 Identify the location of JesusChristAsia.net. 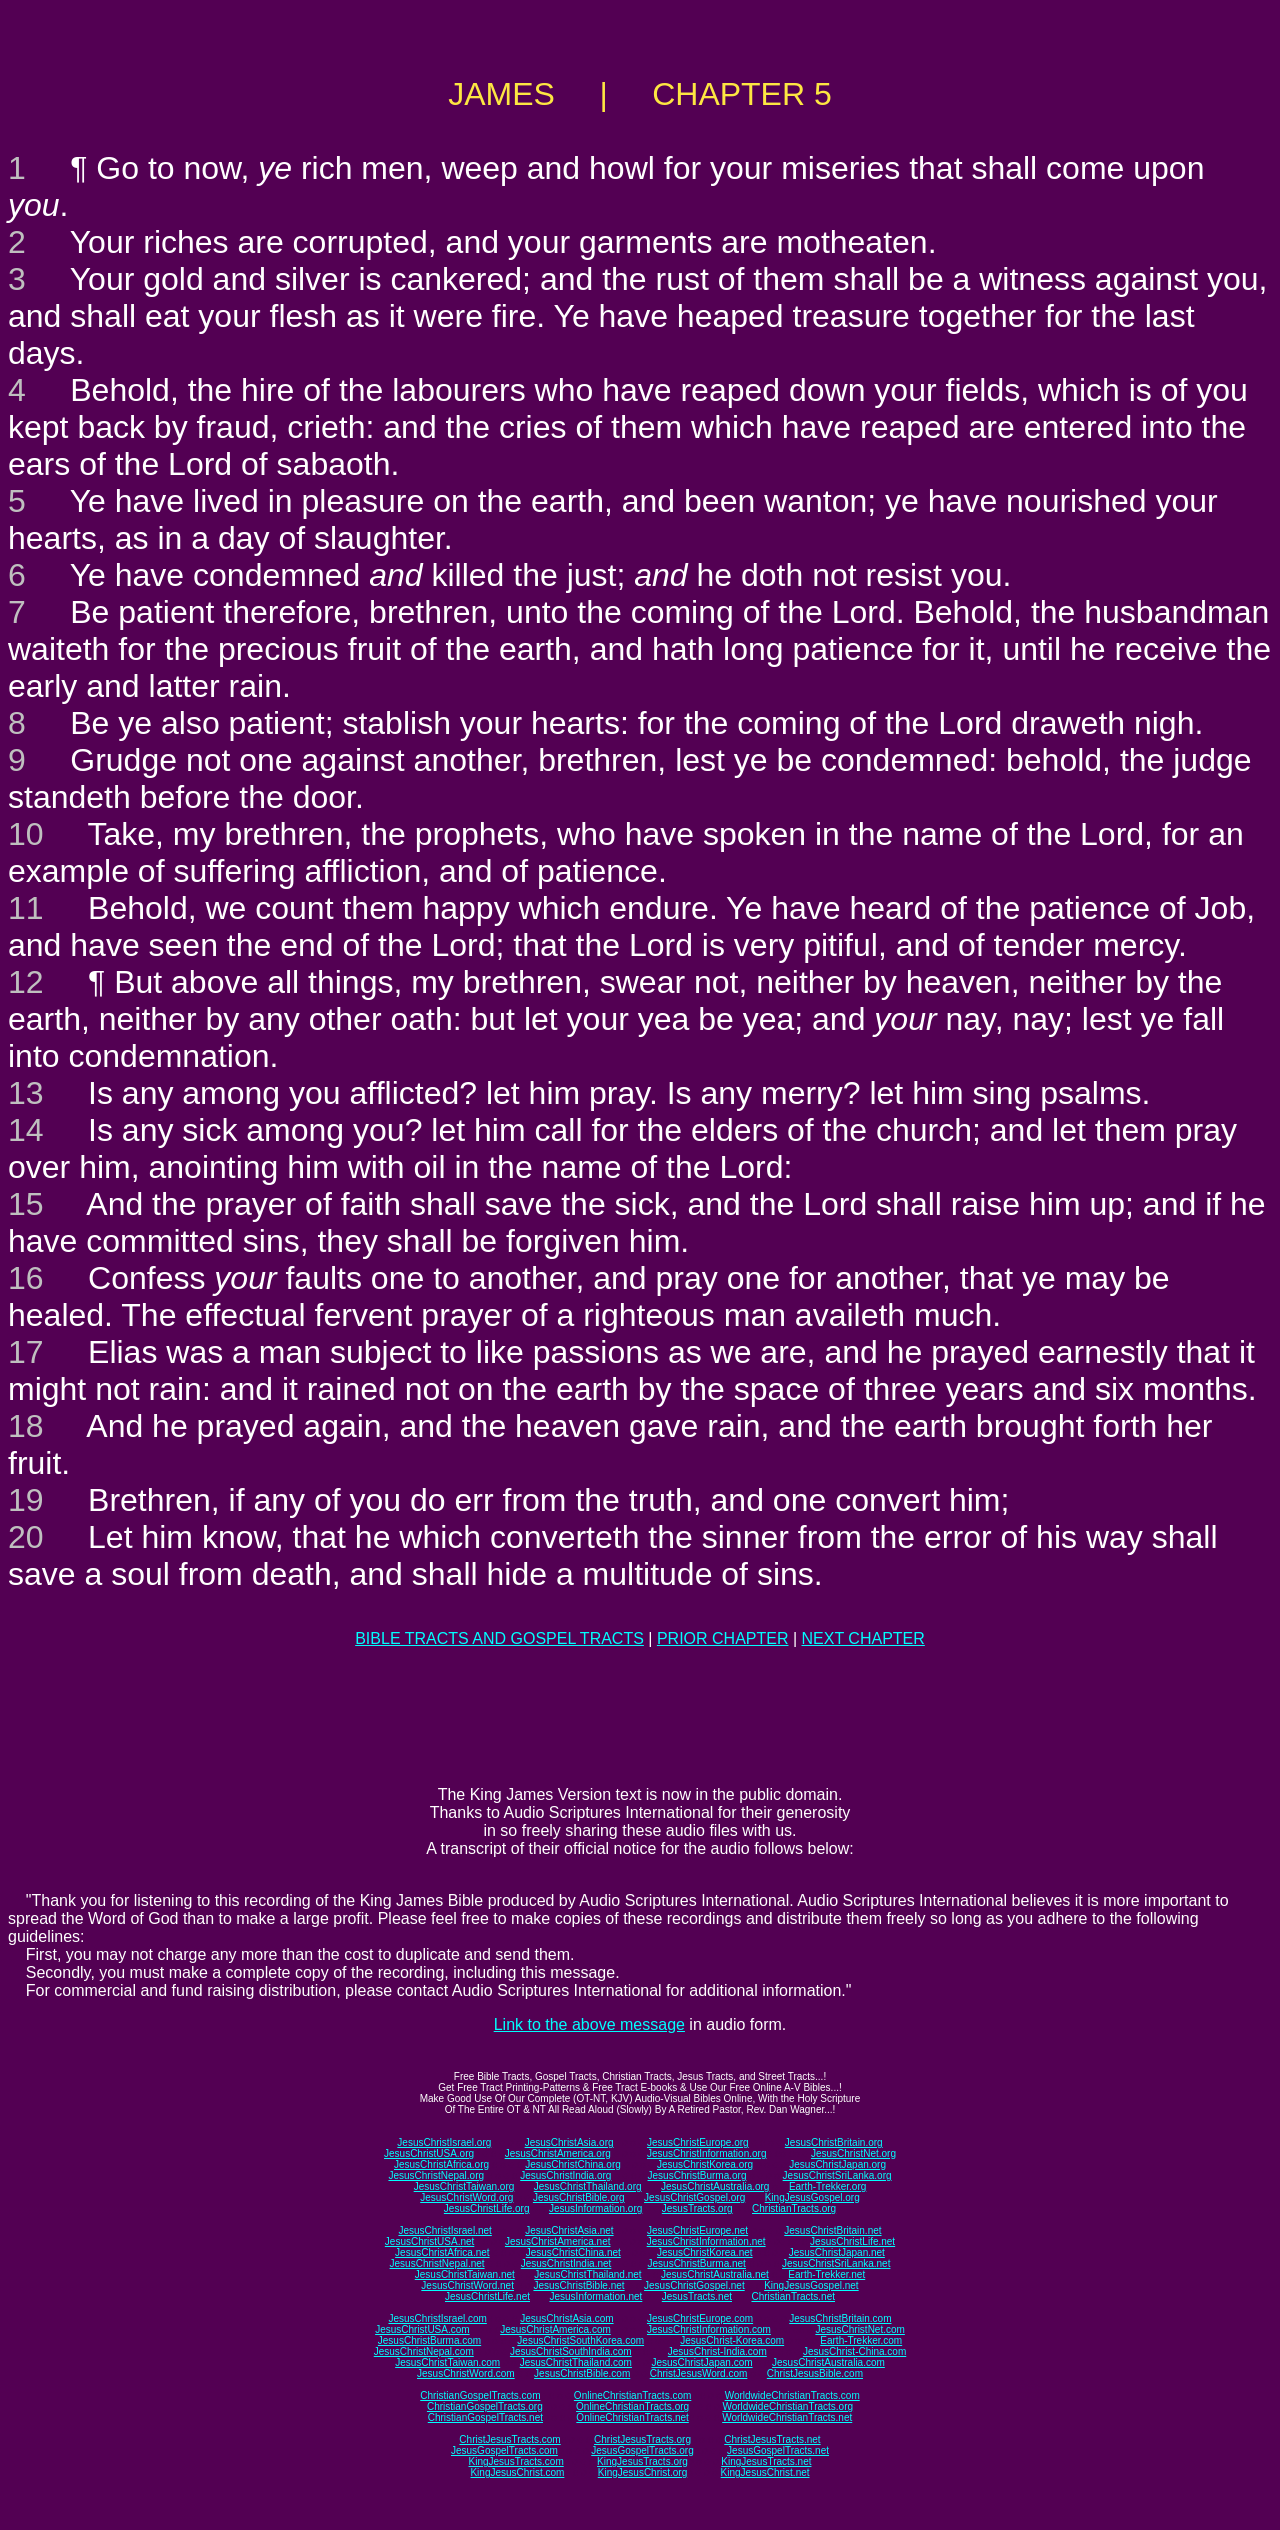
(569, 2230).